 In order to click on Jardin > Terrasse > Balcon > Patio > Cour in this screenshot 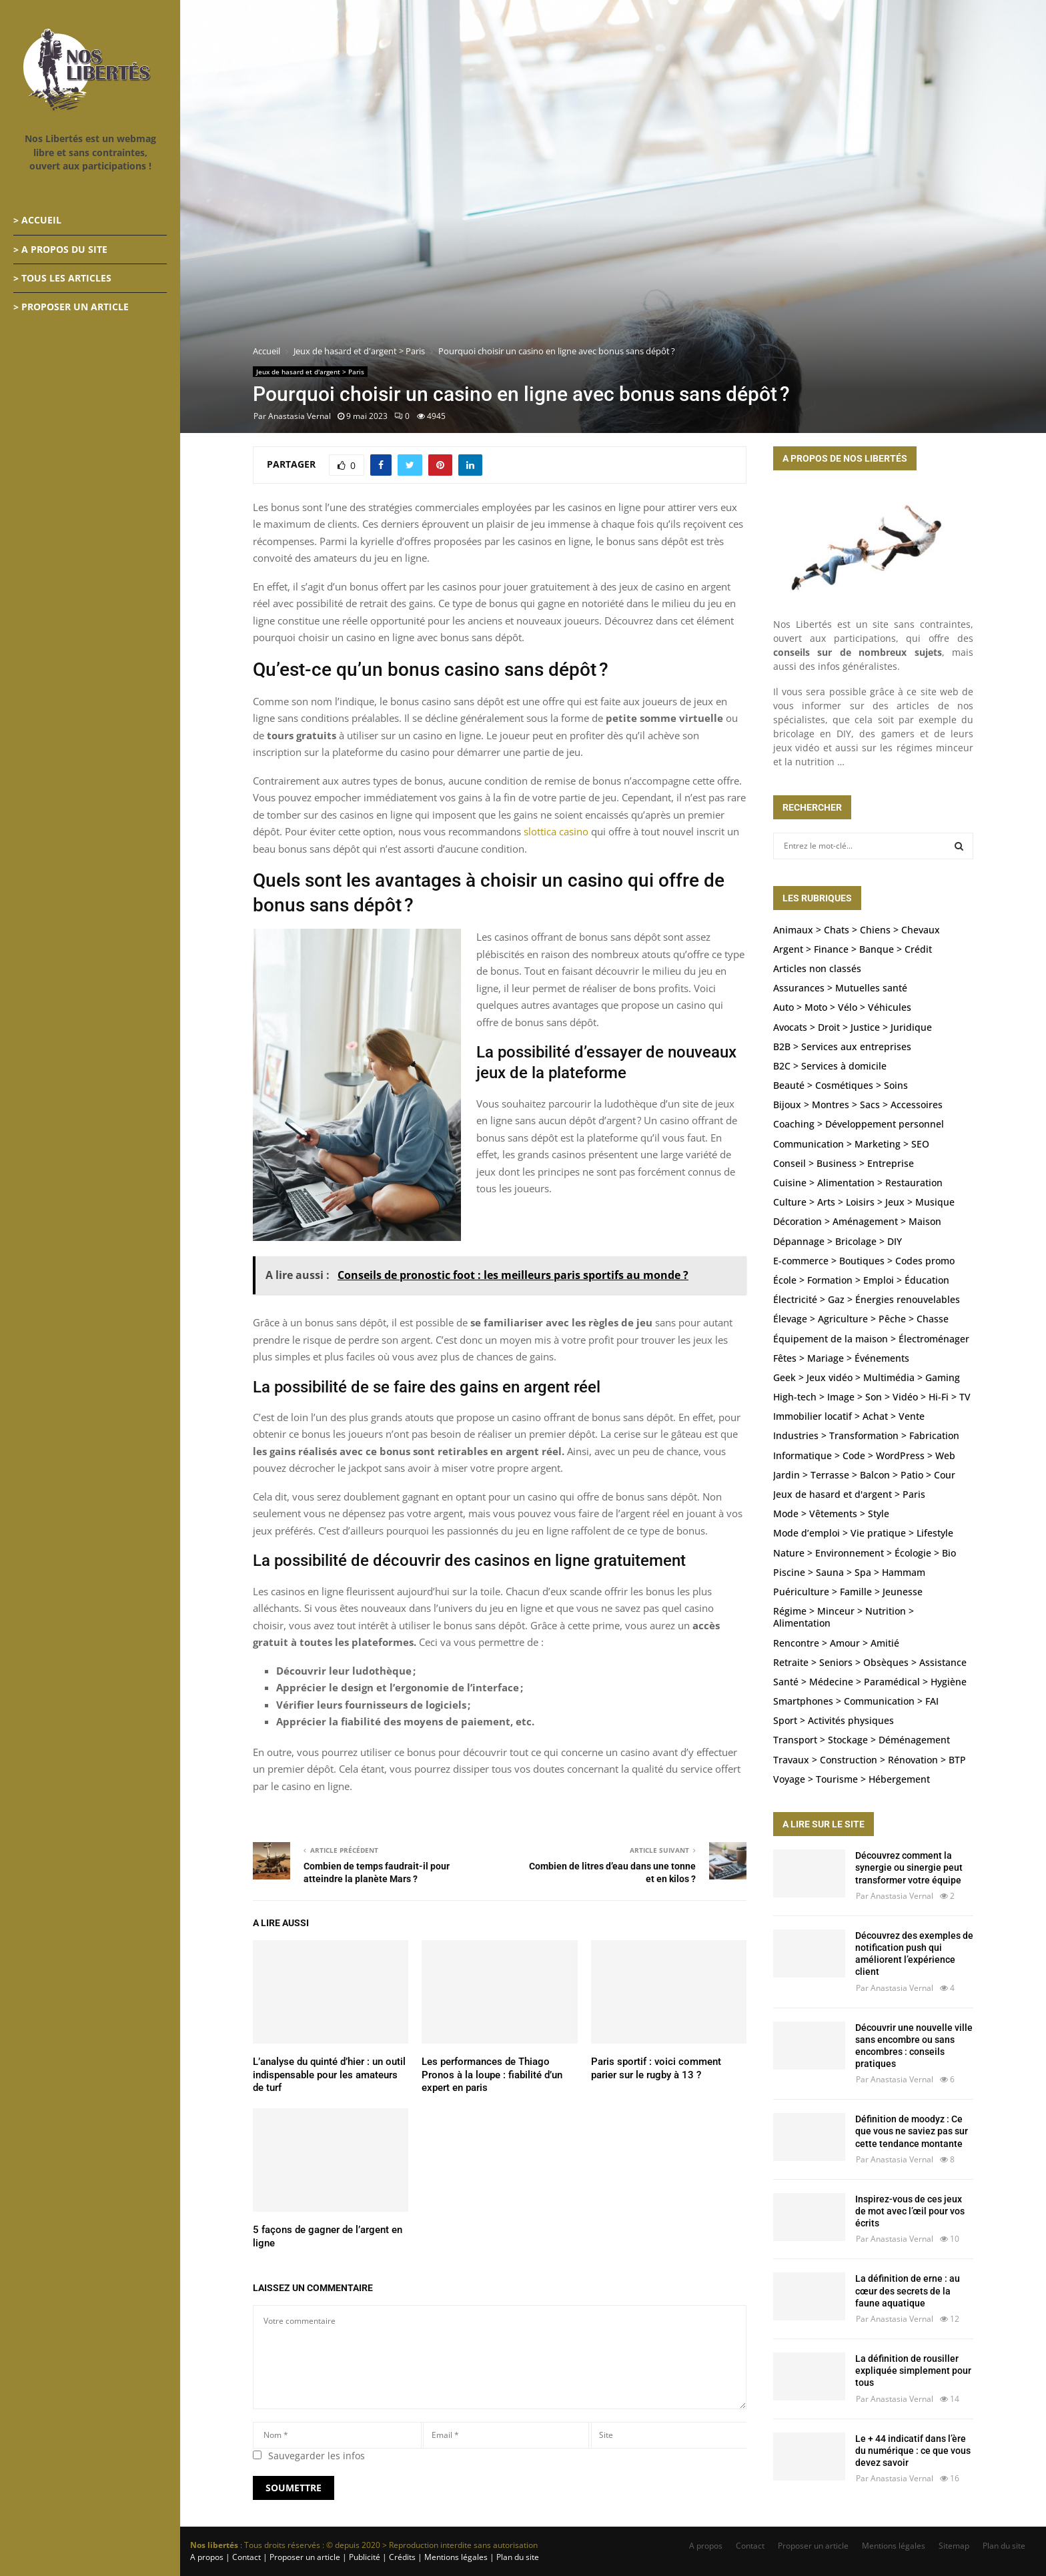, I will do `click(864, 1474)`.